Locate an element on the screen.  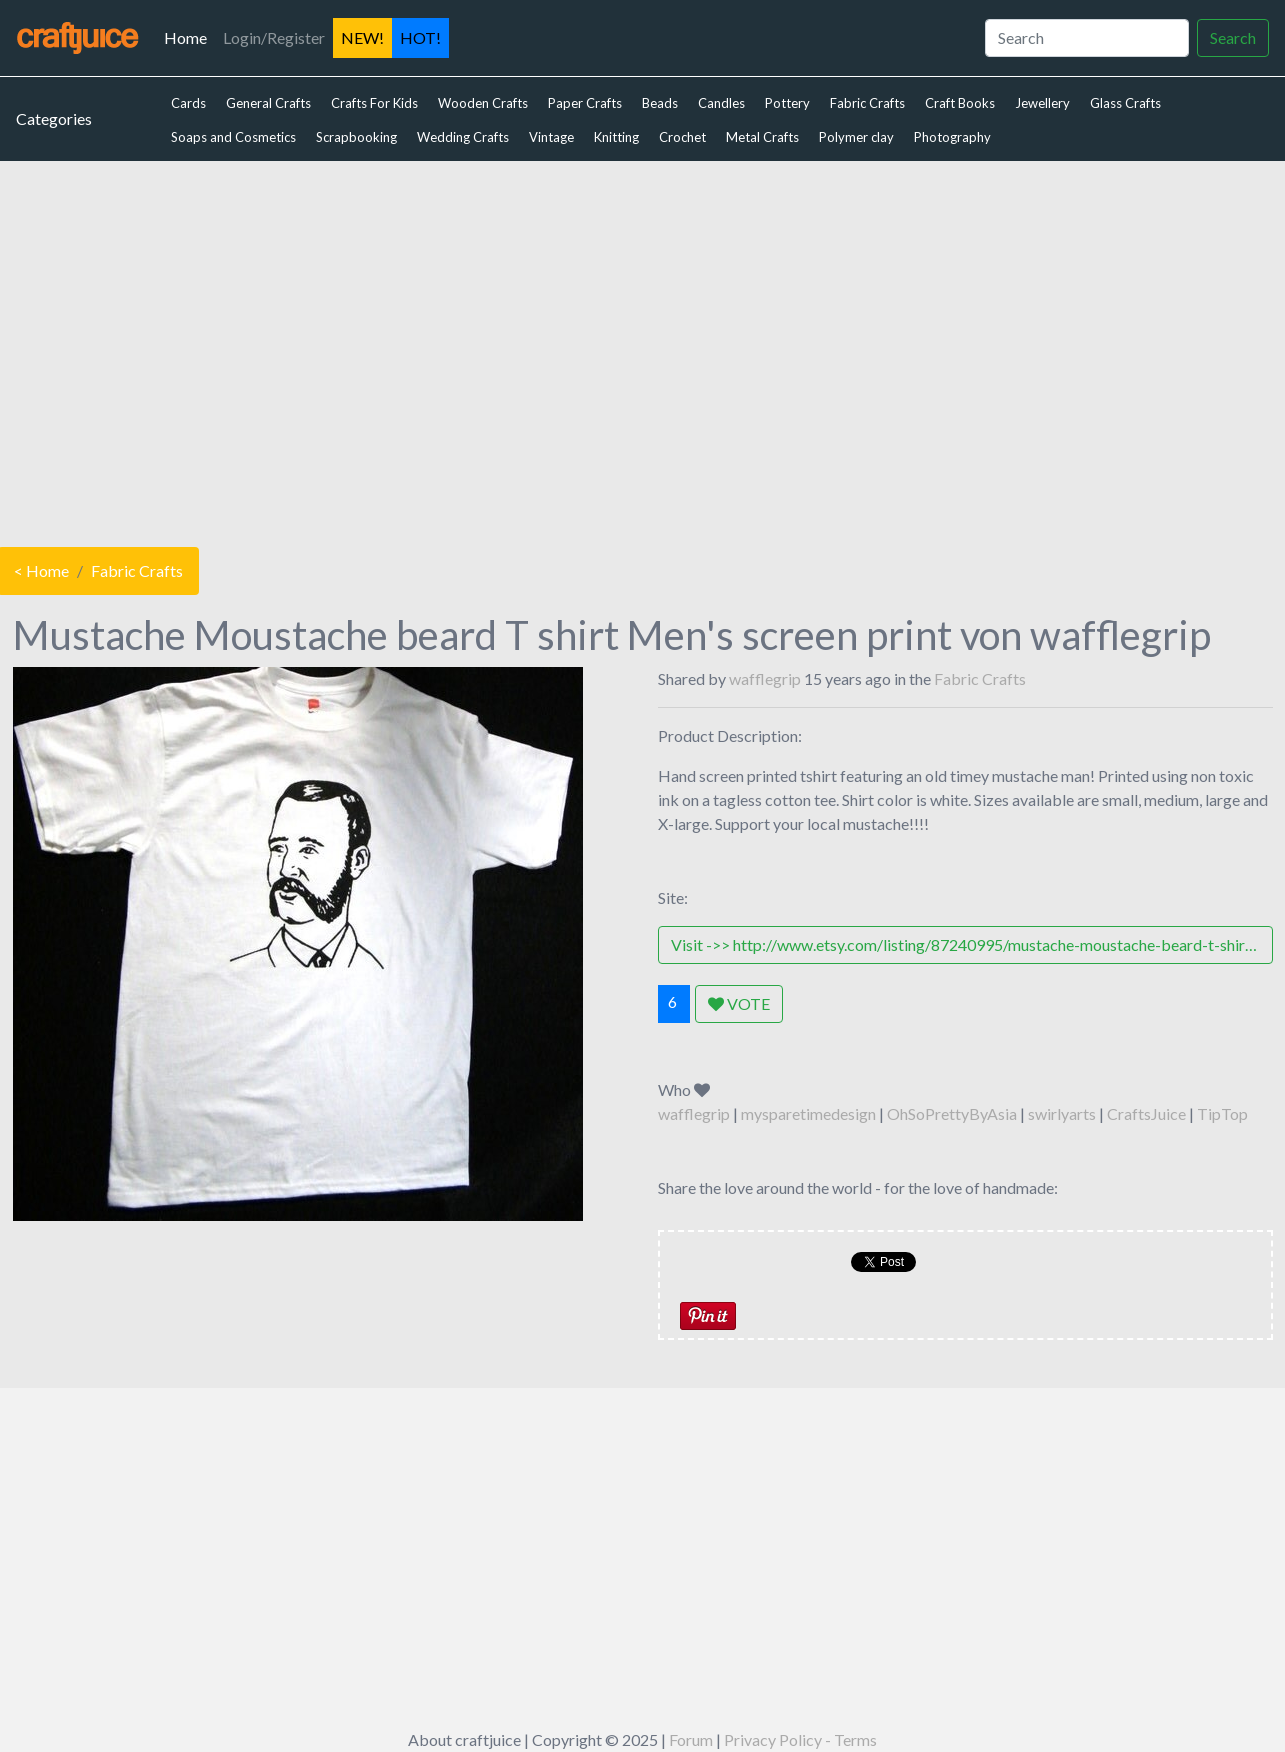
Wooden Crafts is located at coordinates (483, 103).